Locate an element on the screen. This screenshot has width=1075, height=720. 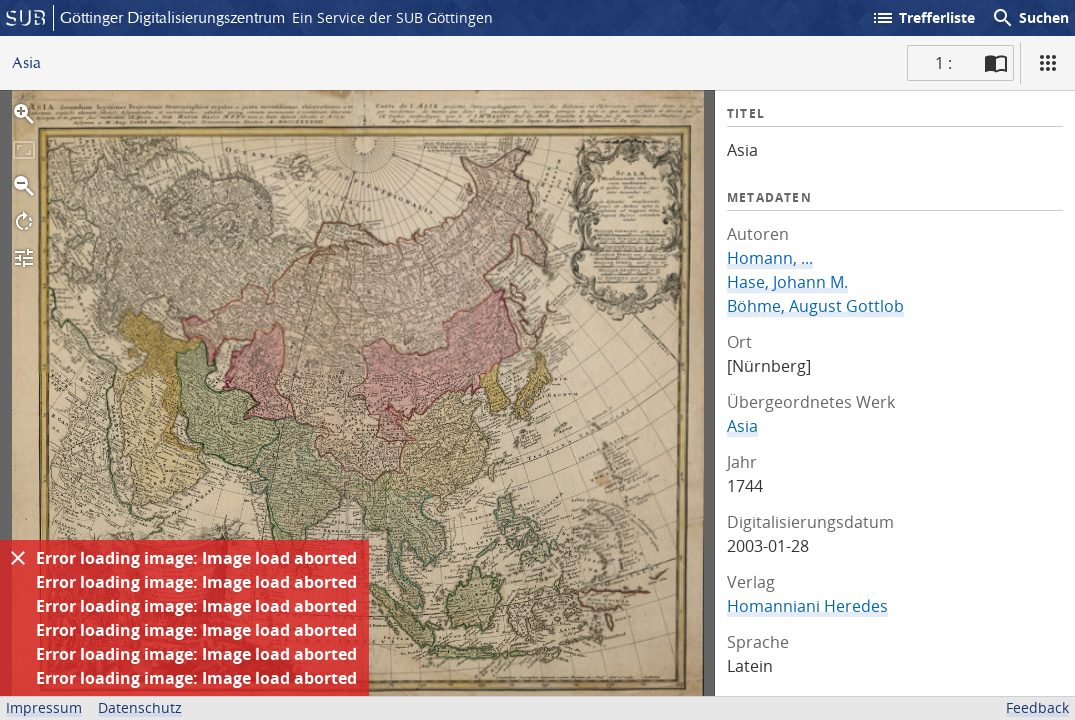
Suchen is located at coordinates (1030, 18).